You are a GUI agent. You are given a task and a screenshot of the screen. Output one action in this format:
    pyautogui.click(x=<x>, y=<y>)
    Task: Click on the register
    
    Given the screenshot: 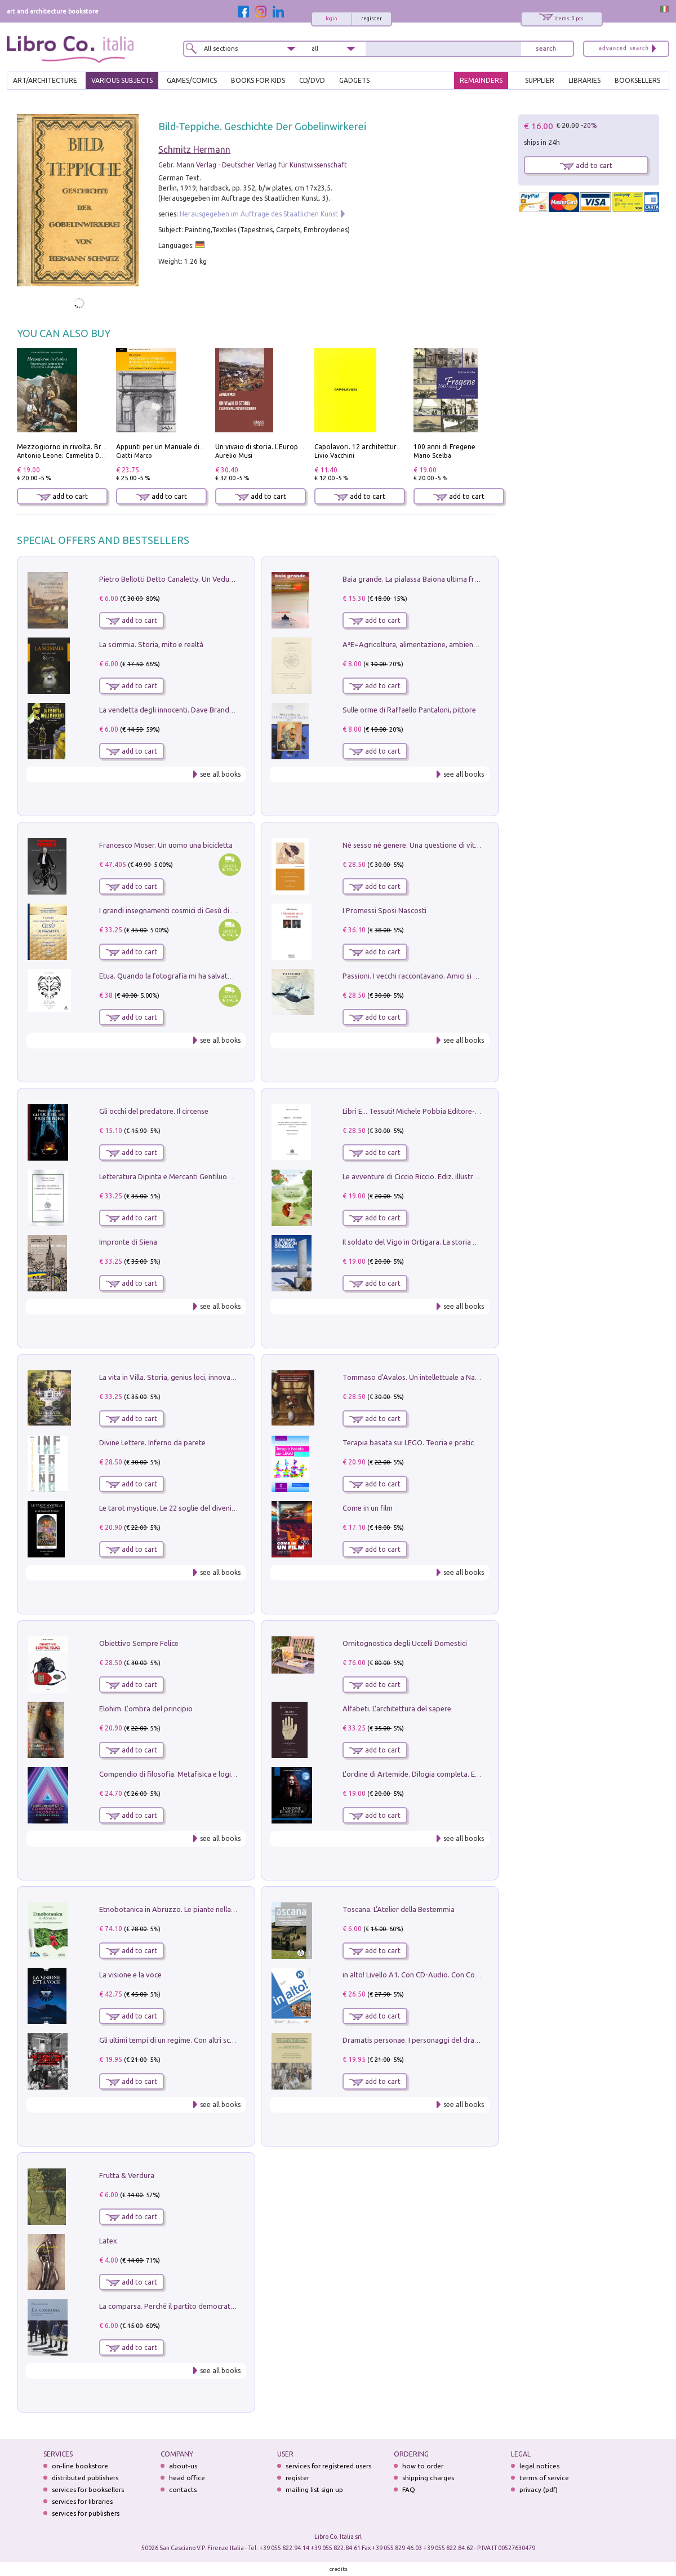 What is the action you would take?
    pyautogui.click(x=371, y=18)
    